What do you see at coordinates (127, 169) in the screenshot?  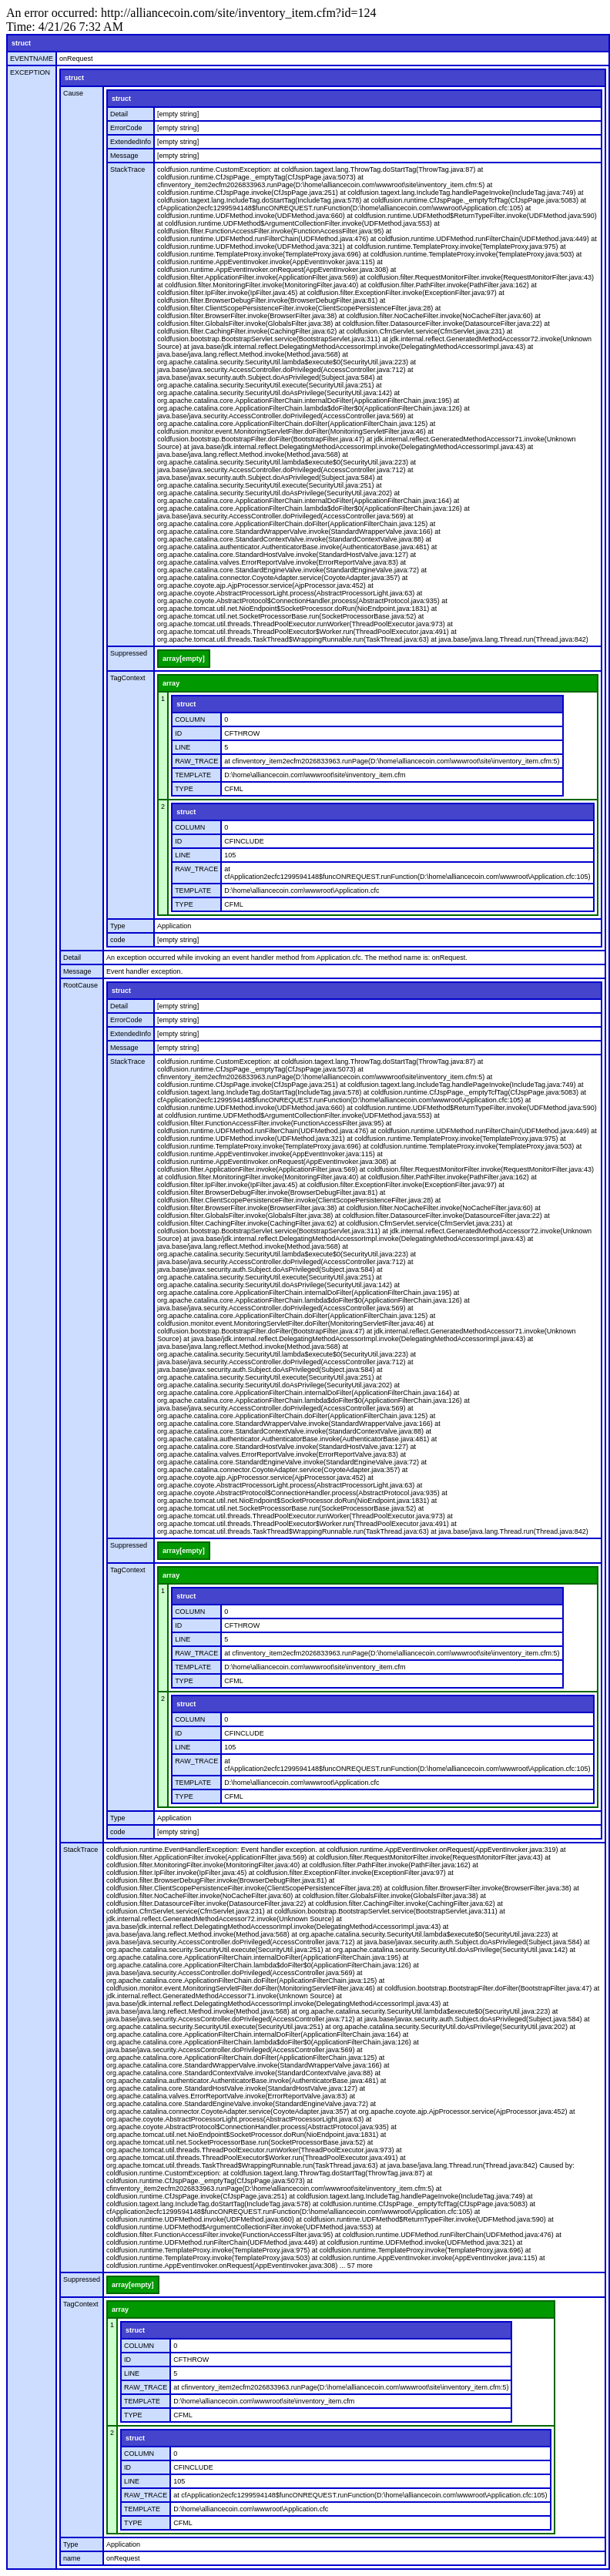 I see `StackTrace` at bounding box center [127, 169].